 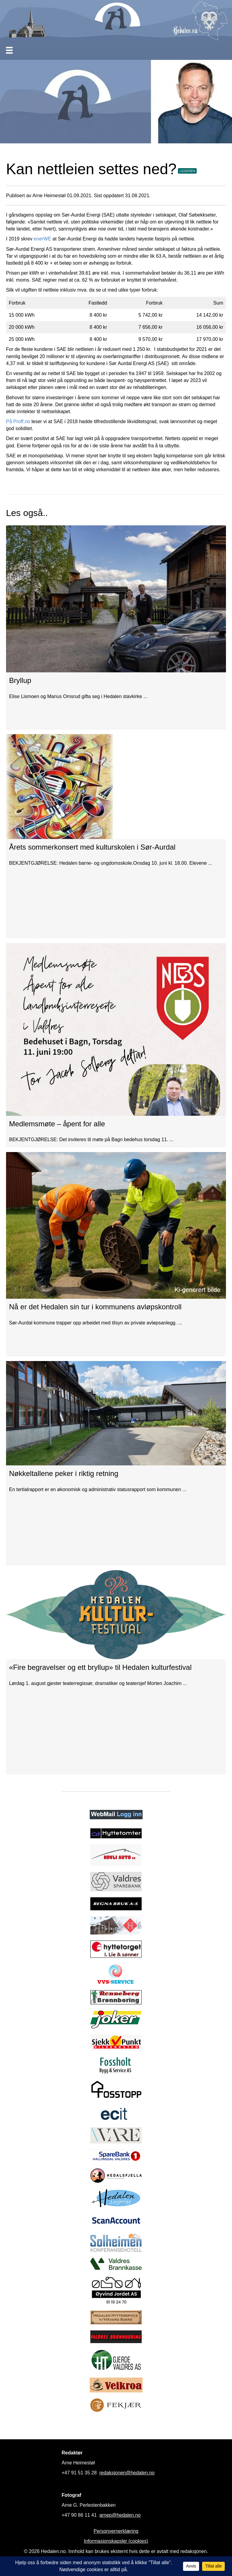 What do you see at coordinates (42, 238) in the screenshot?
I see `enerWE` at bounding box center [42, 238].